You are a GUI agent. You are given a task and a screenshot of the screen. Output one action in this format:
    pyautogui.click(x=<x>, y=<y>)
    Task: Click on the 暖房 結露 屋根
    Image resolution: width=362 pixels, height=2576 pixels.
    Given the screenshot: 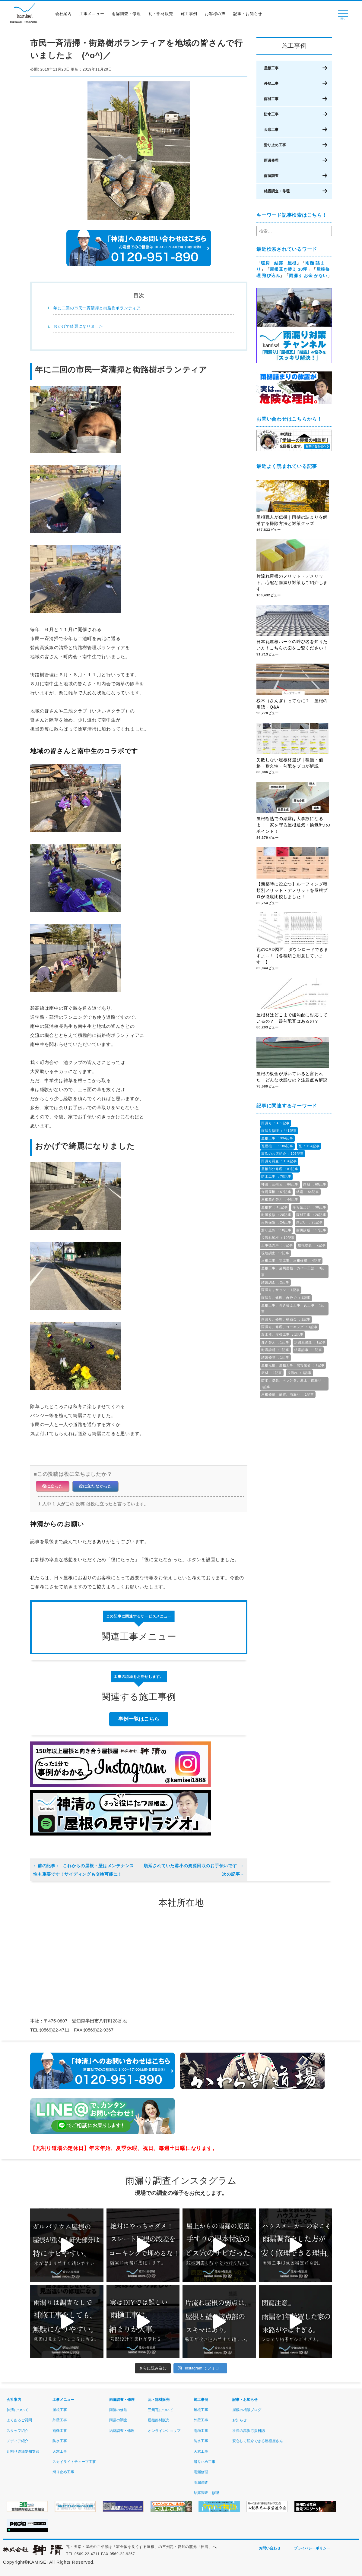 What is the action you would take?
    pyautogui.click(x=279, y=262)
    